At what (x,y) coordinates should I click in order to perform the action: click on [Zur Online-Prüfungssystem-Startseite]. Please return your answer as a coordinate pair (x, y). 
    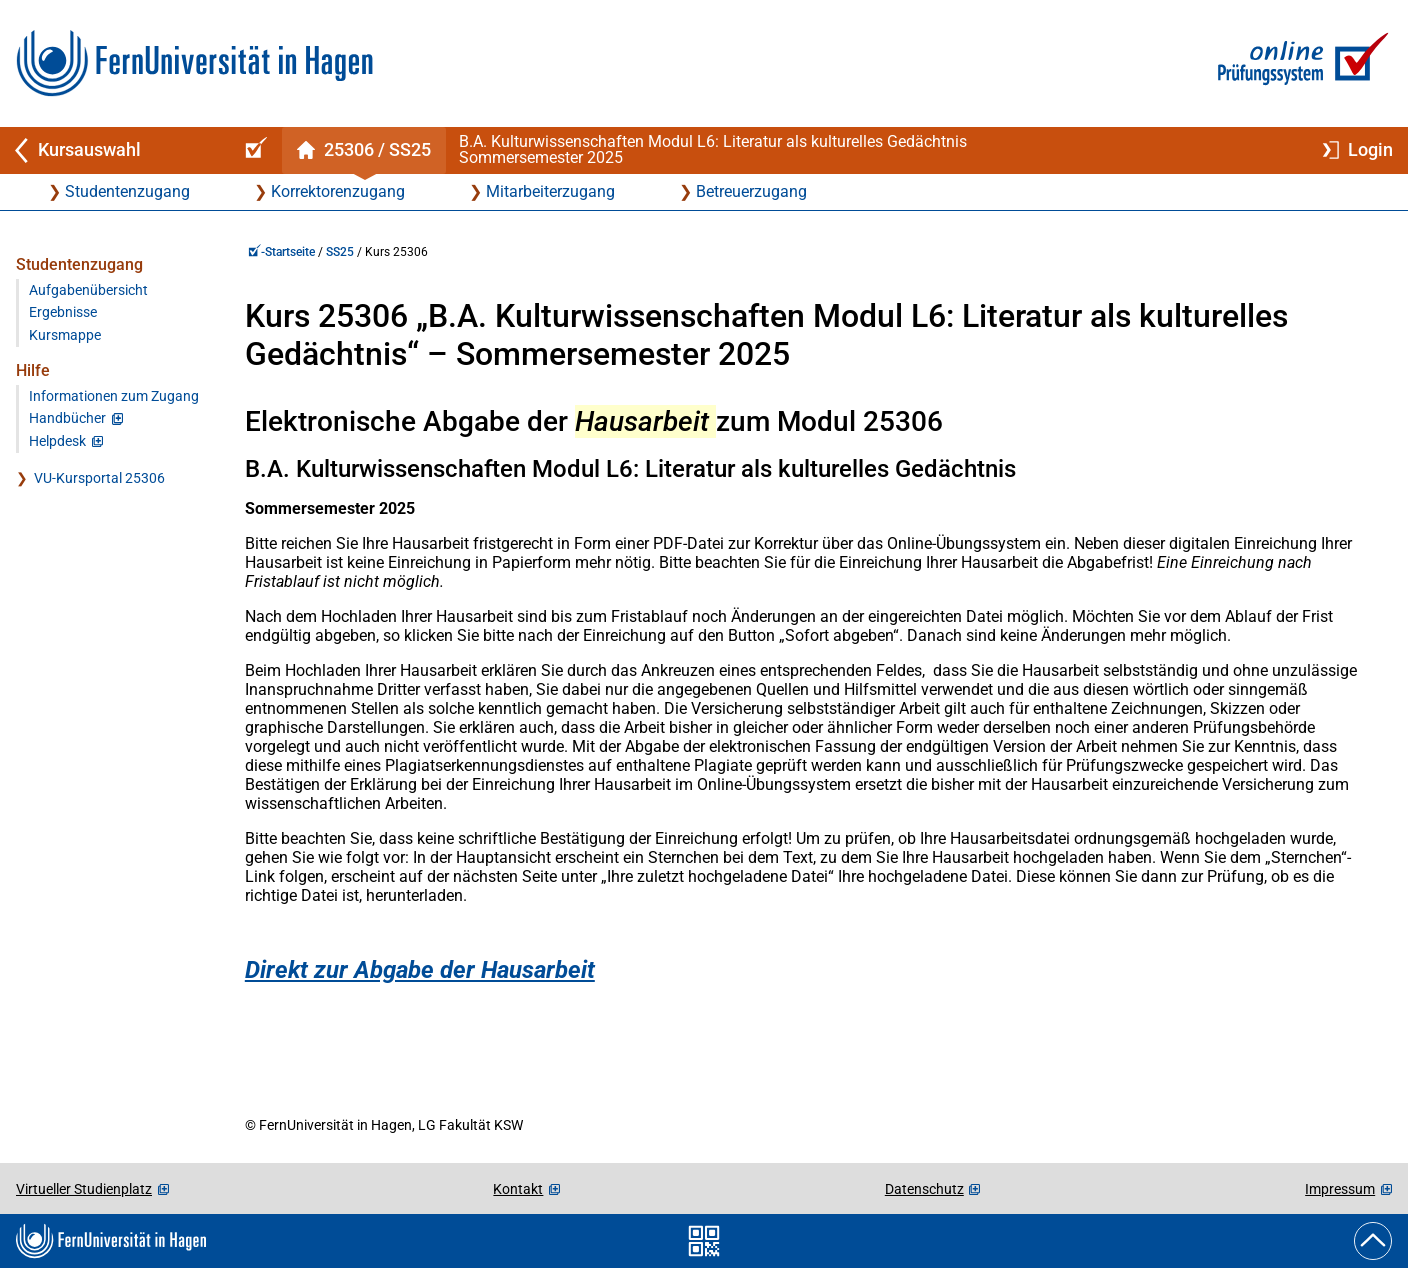
    Looking at the image, I should click on (1299, 63).